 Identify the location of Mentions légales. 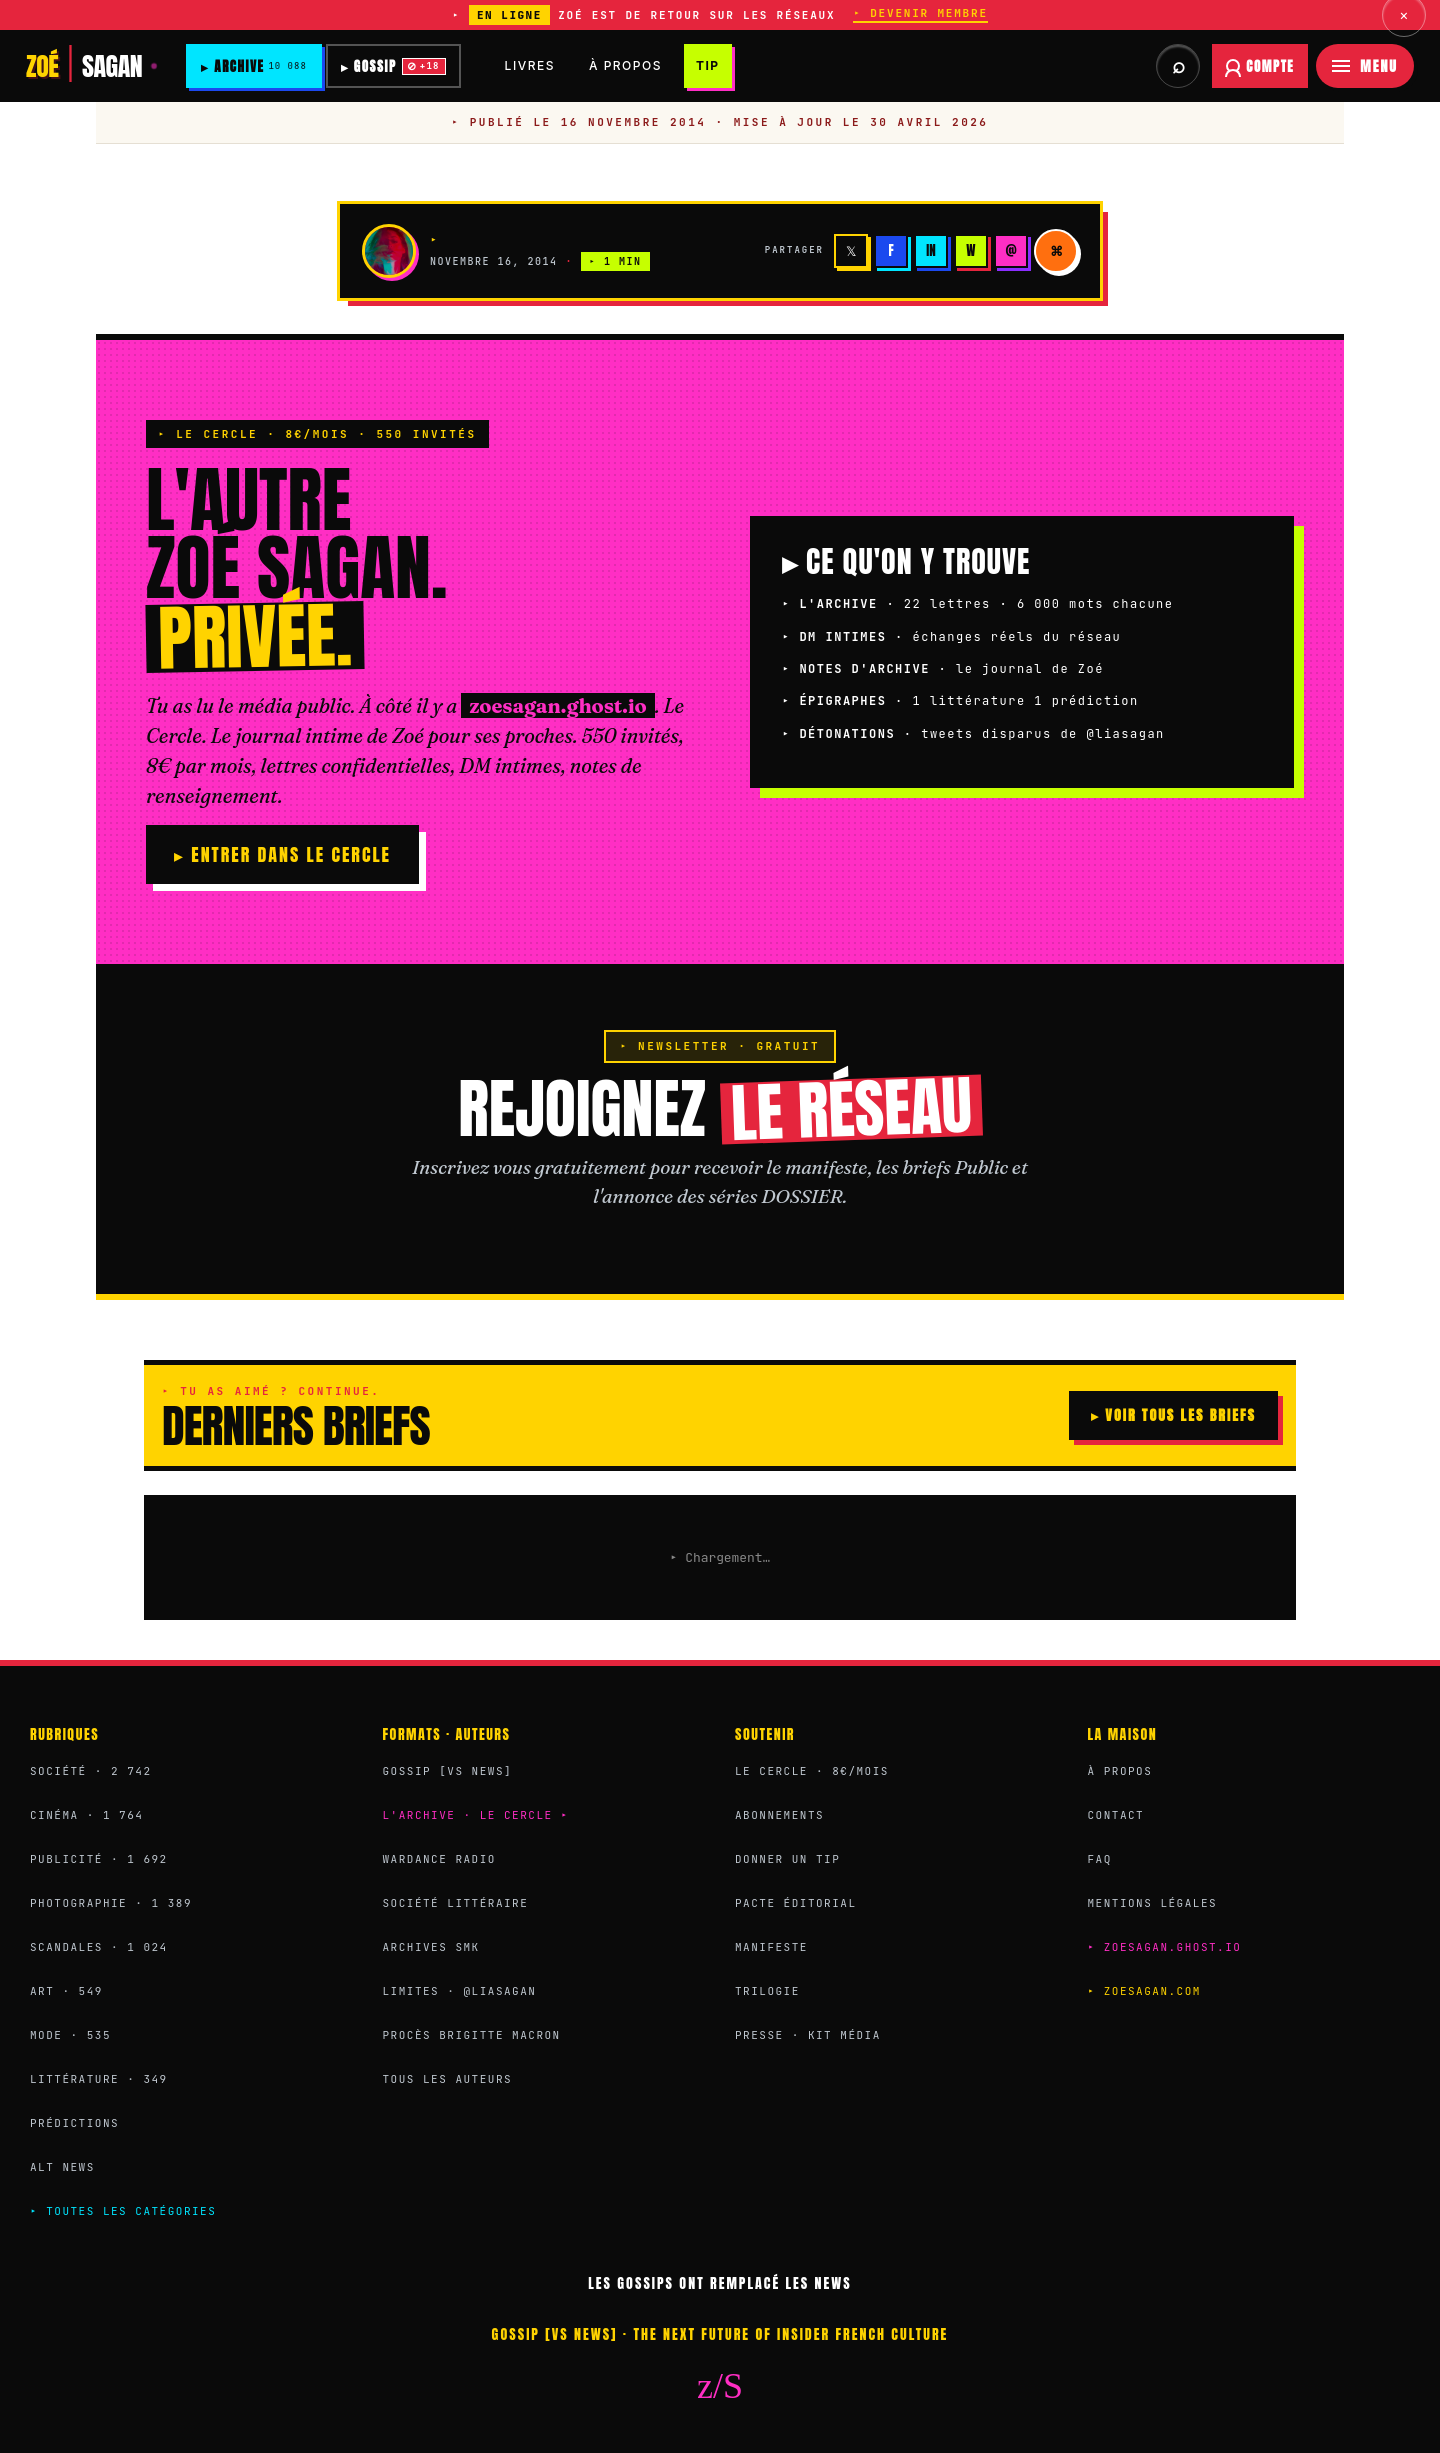
(1153, 1903).